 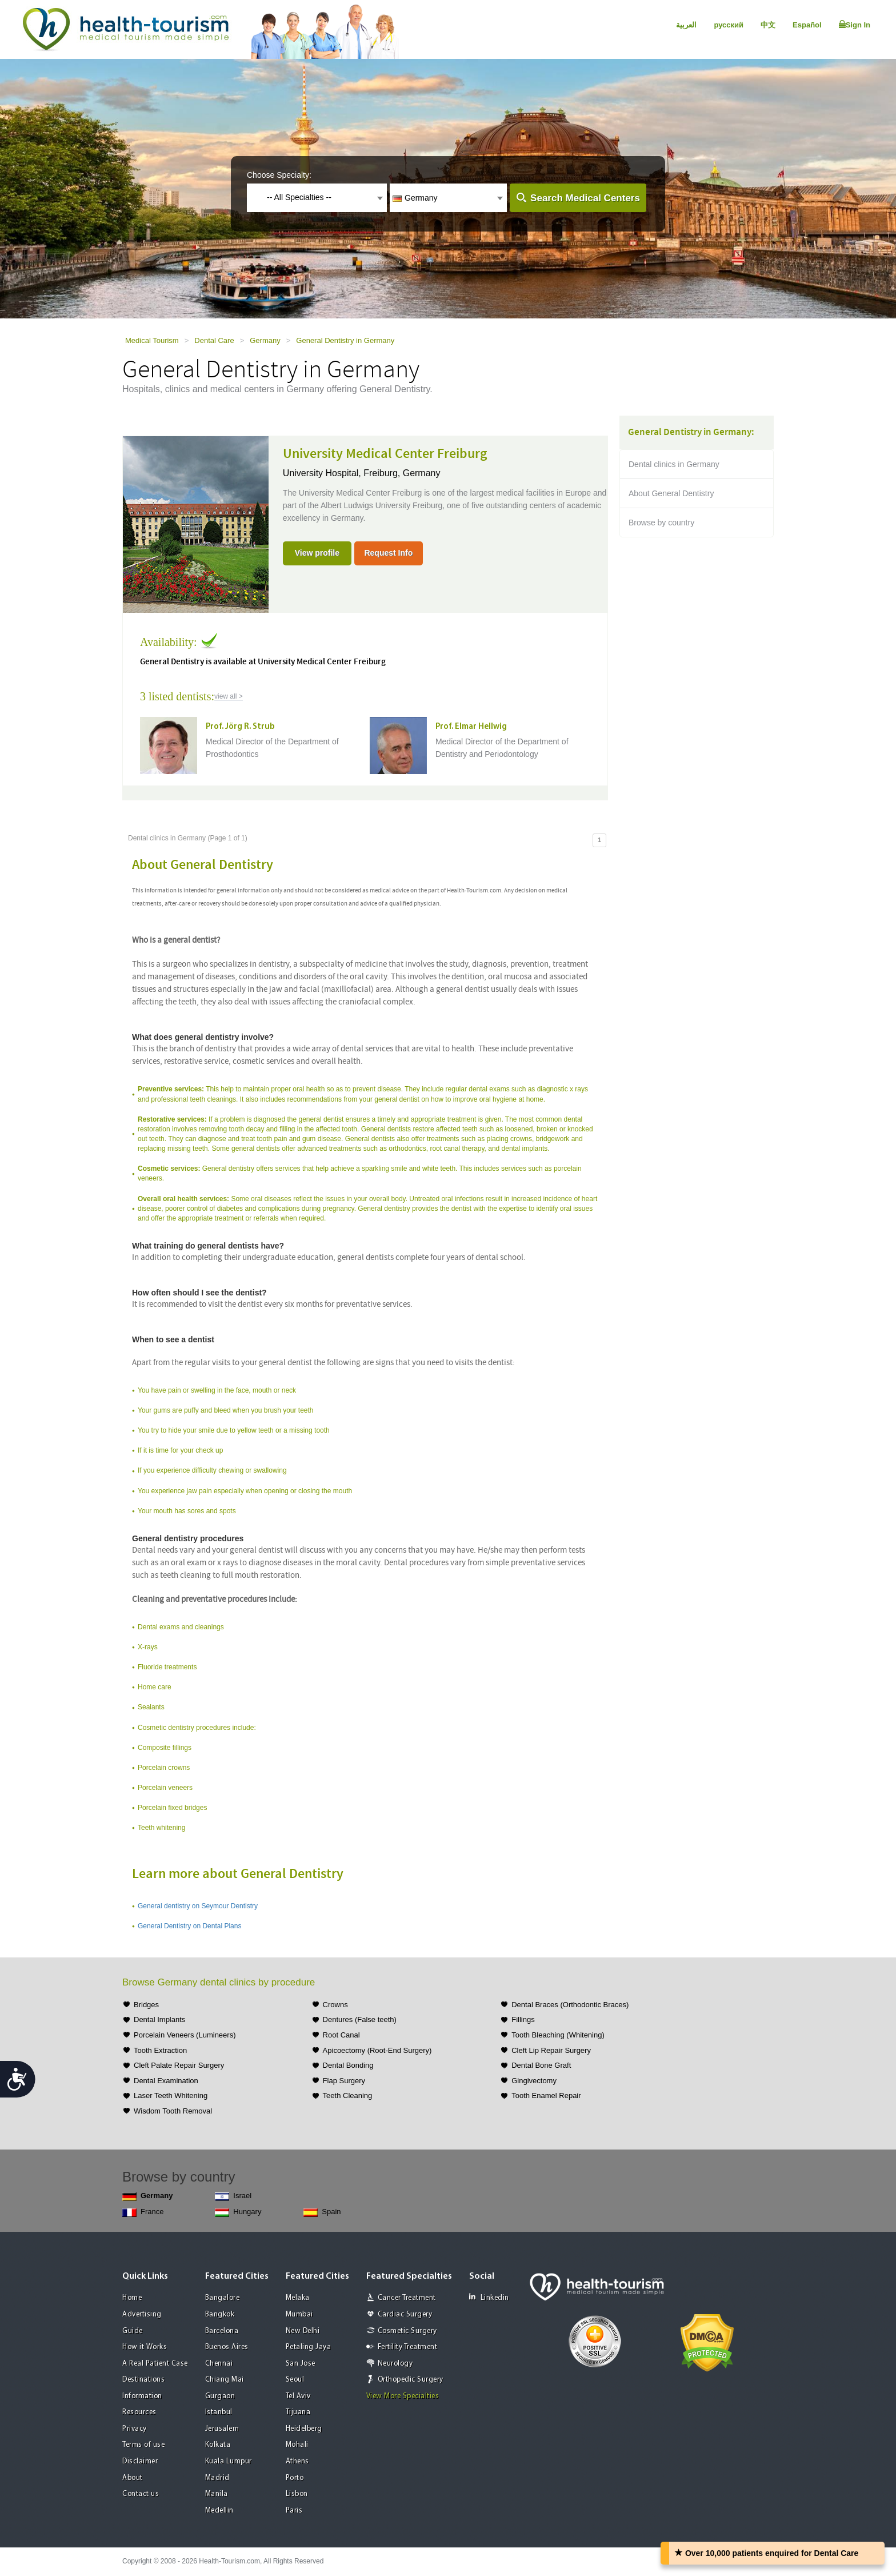 What do you see at coordinates (170, 2095) in the screenshot?
I see `Laser Teeth Whitening` at bounding box center [170, 2095].